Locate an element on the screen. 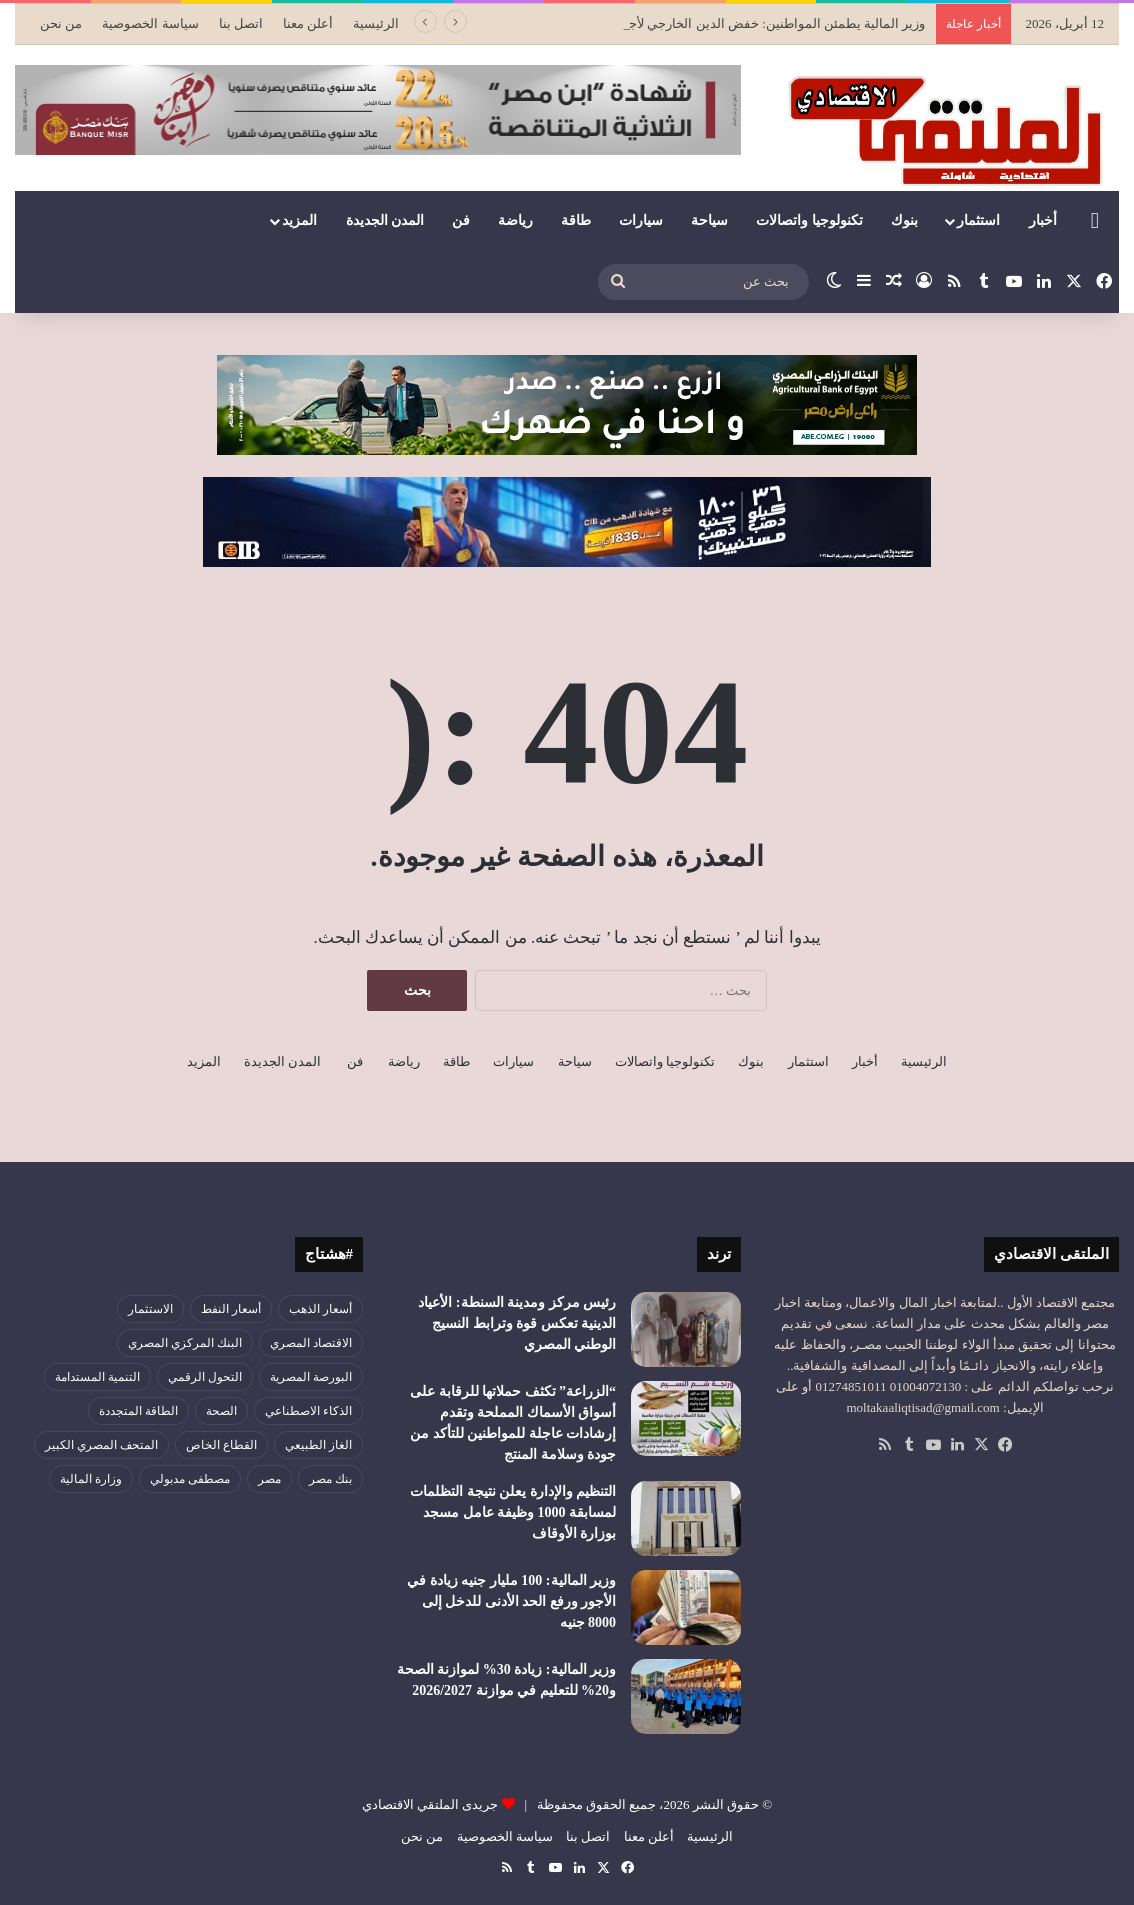 This screenshot has height=1905, width=1134. البورصة المصرية [البورصة المصرية (69 عنصر)] is located at coordinates (311, 1377).